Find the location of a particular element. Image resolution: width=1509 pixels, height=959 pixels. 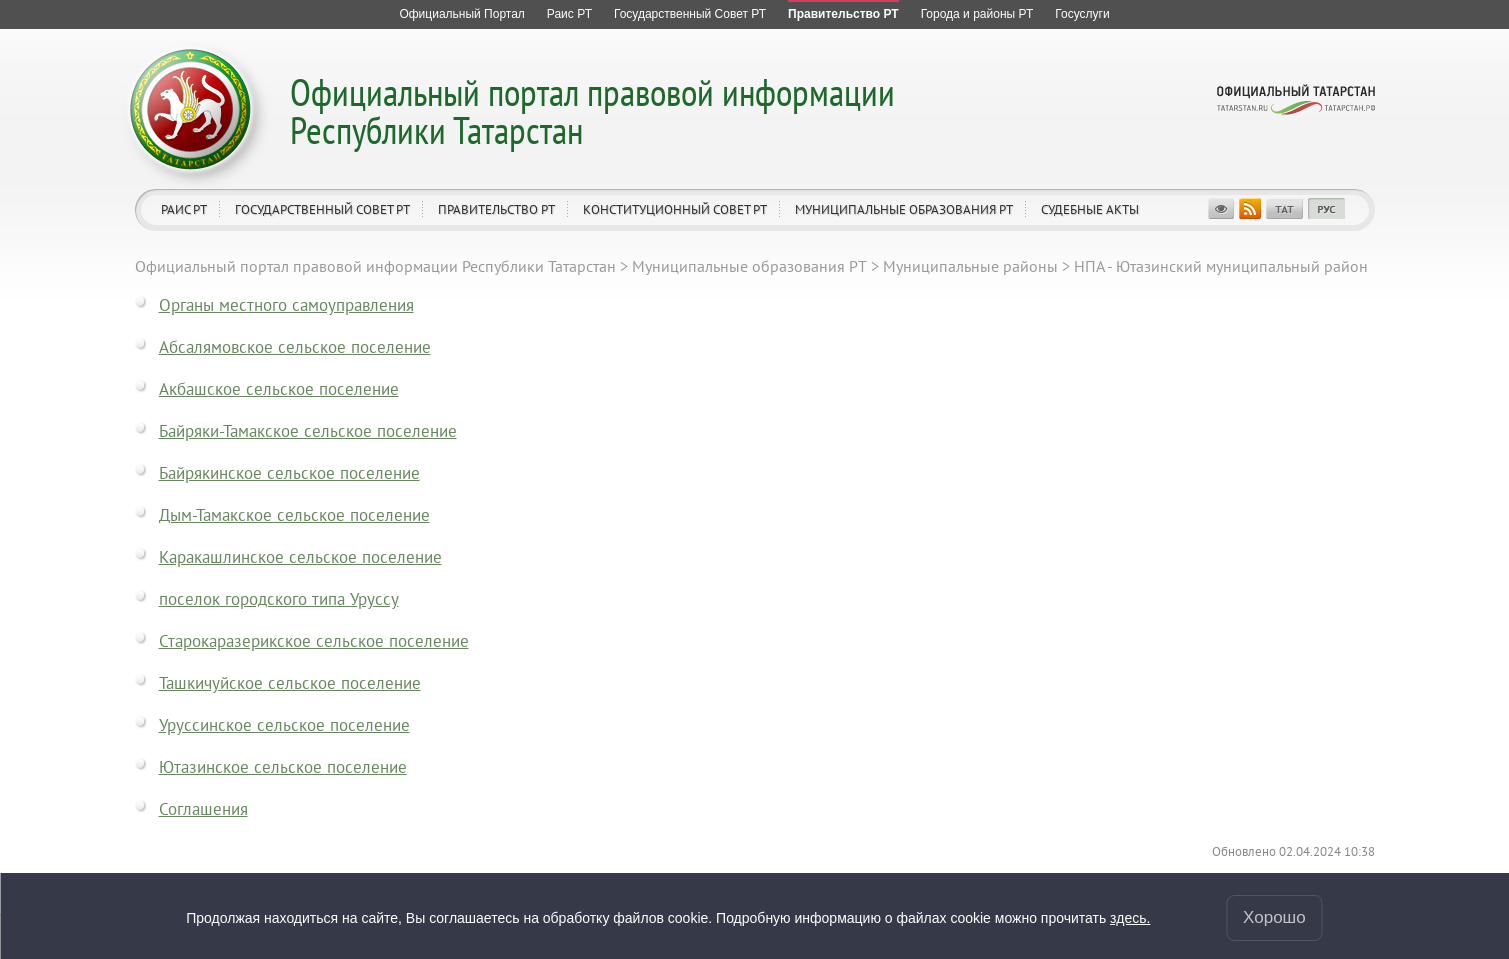

Хорошо is located at coordinates (1274, 917).